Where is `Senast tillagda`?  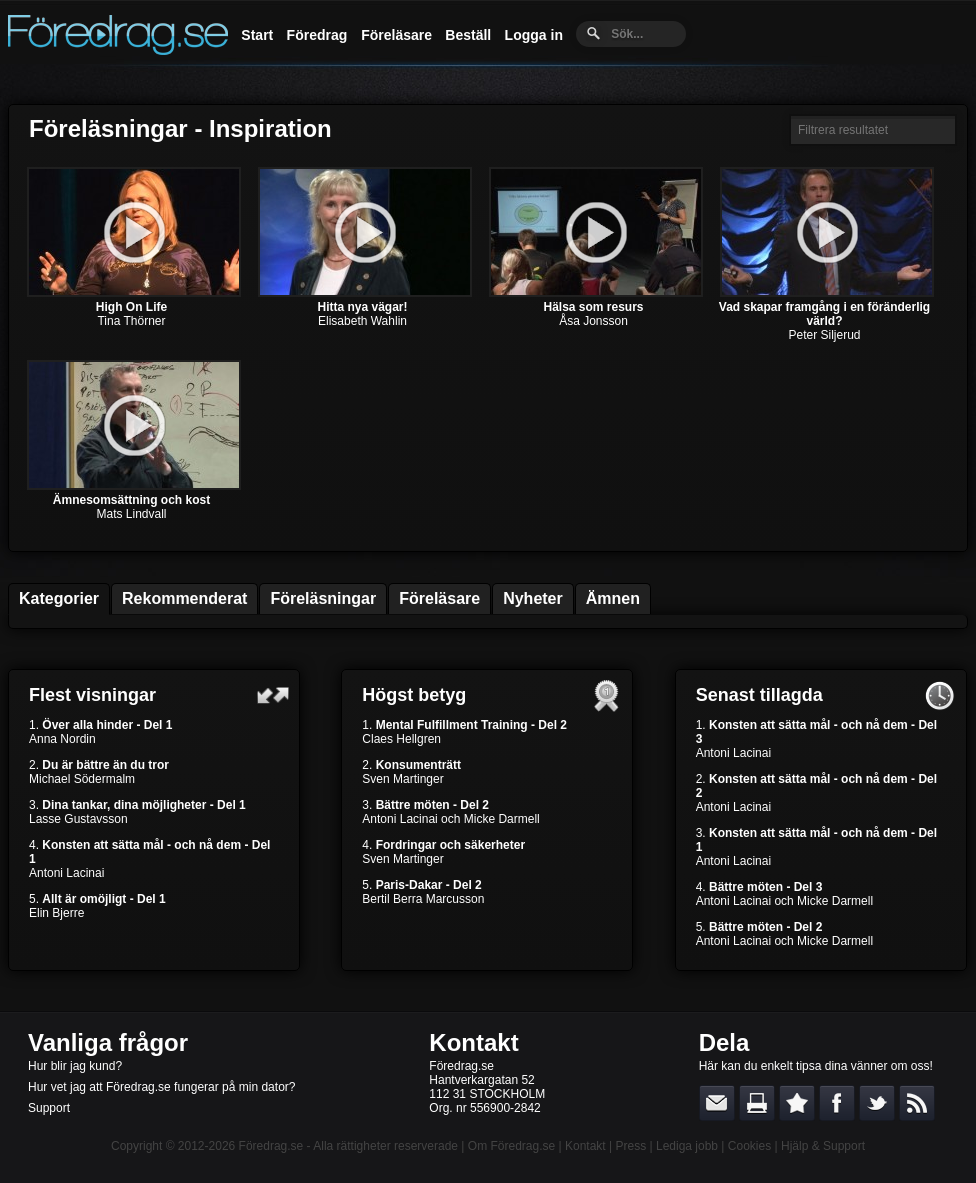
Senast tillagda is located at coordinates (759, 695).